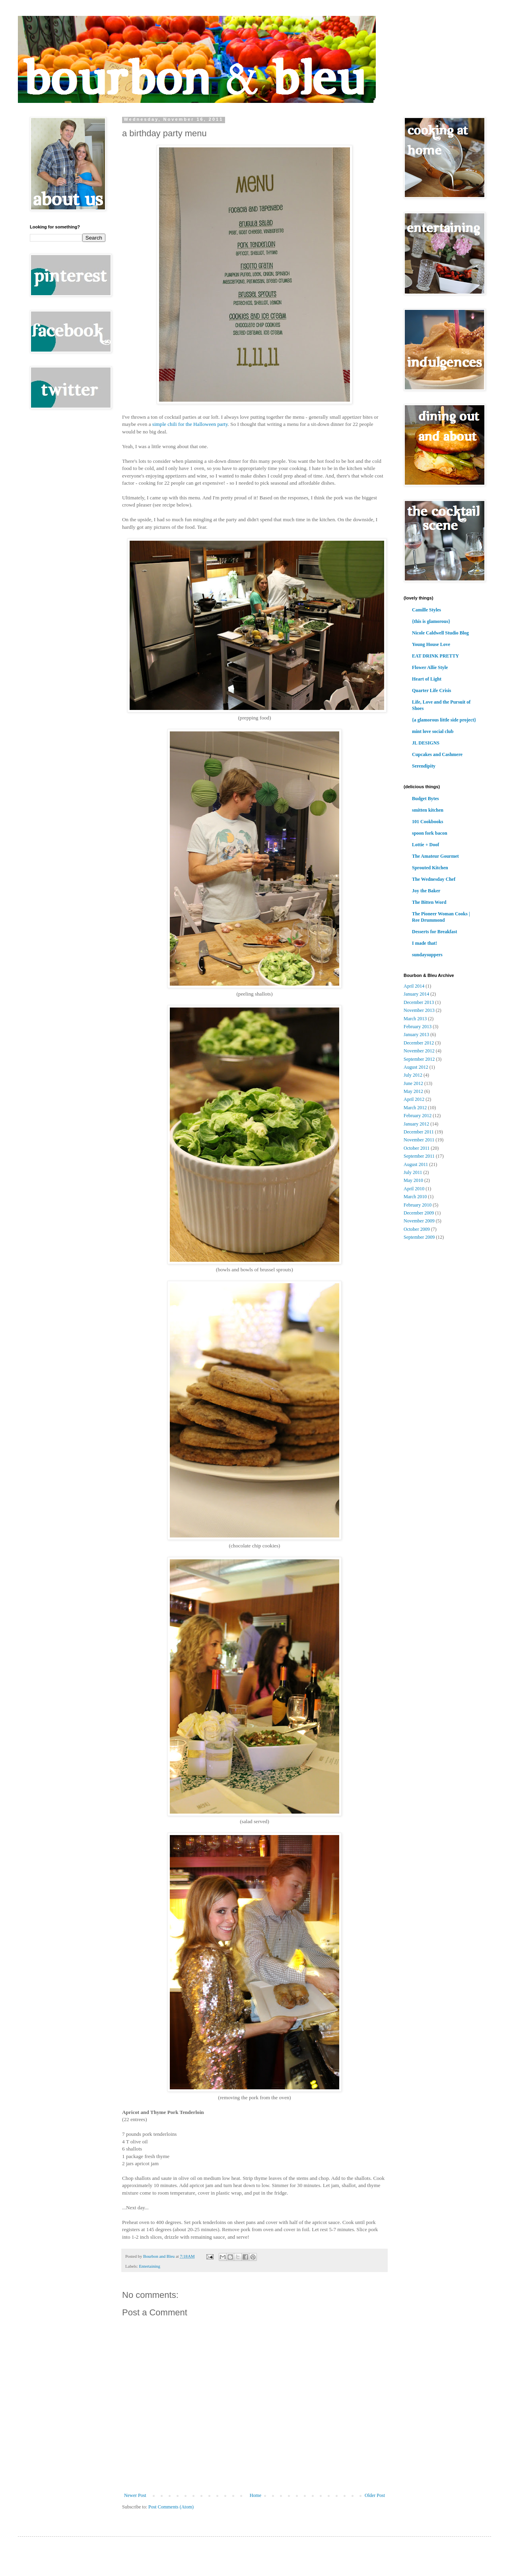 The height and width of the screenshot is (2576, 509). What do you see at coordinates (413, 1083) in the screenshot?
I see `June 2012` at bounding box center [413, 1083].